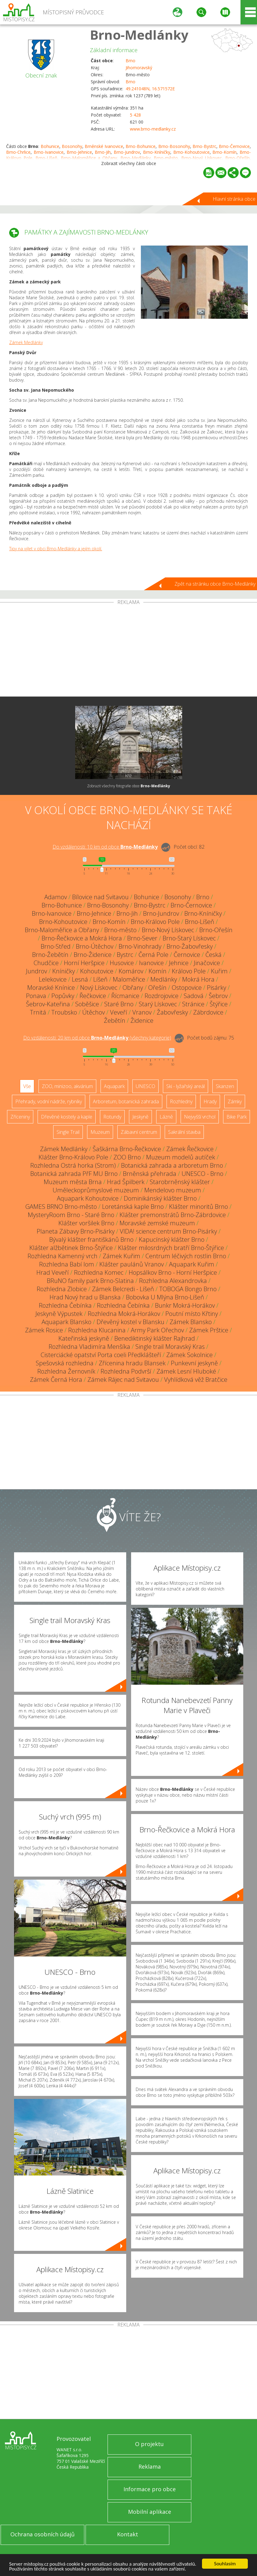 The width and height of the screenshot is (257, 2576). I want to click on Skanzen, so click(225, 1086).